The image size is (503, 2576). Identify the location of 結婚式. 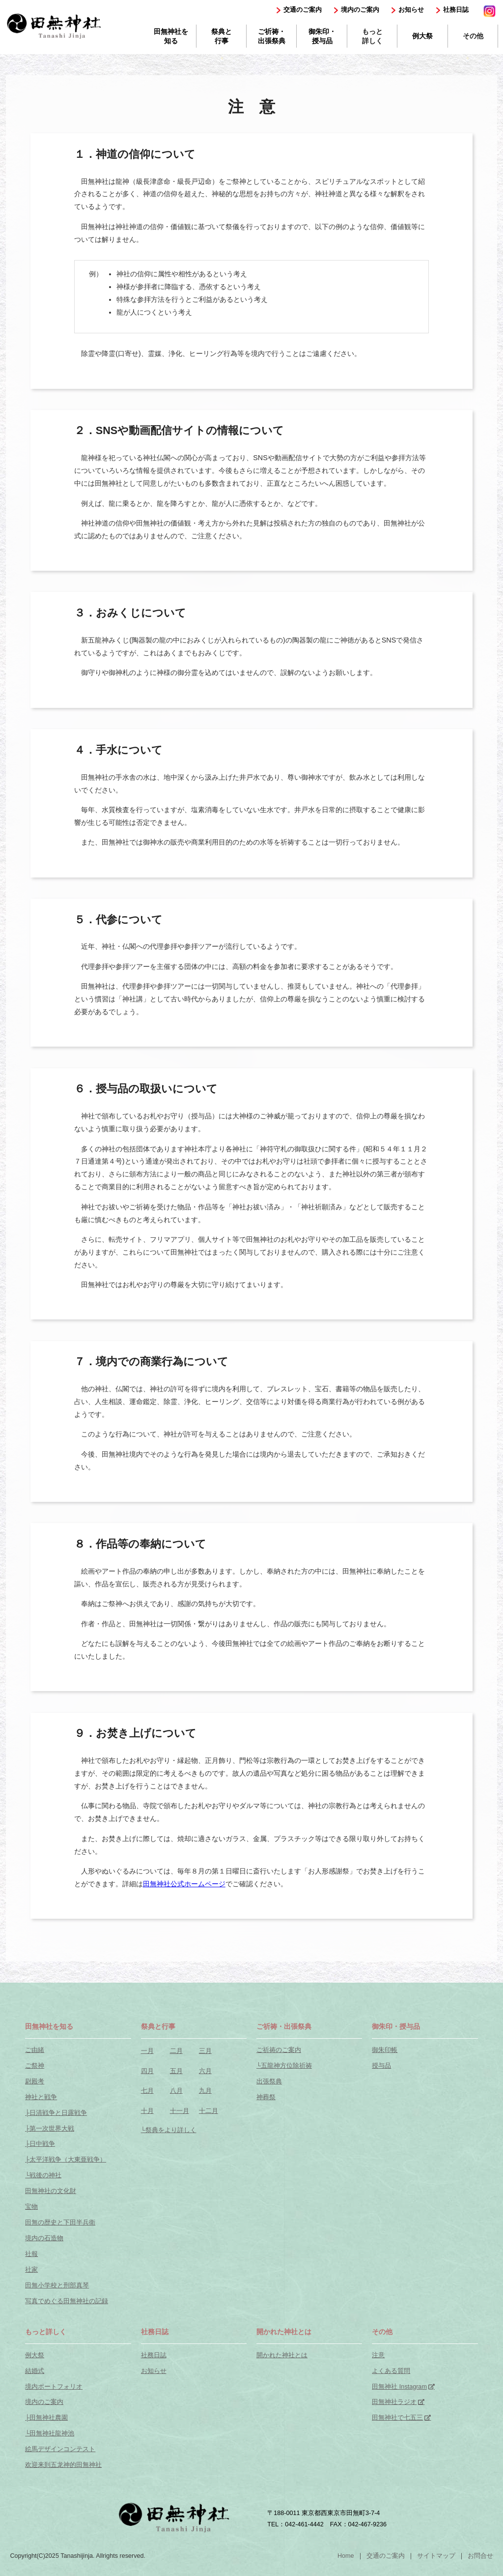
(34, 2371).